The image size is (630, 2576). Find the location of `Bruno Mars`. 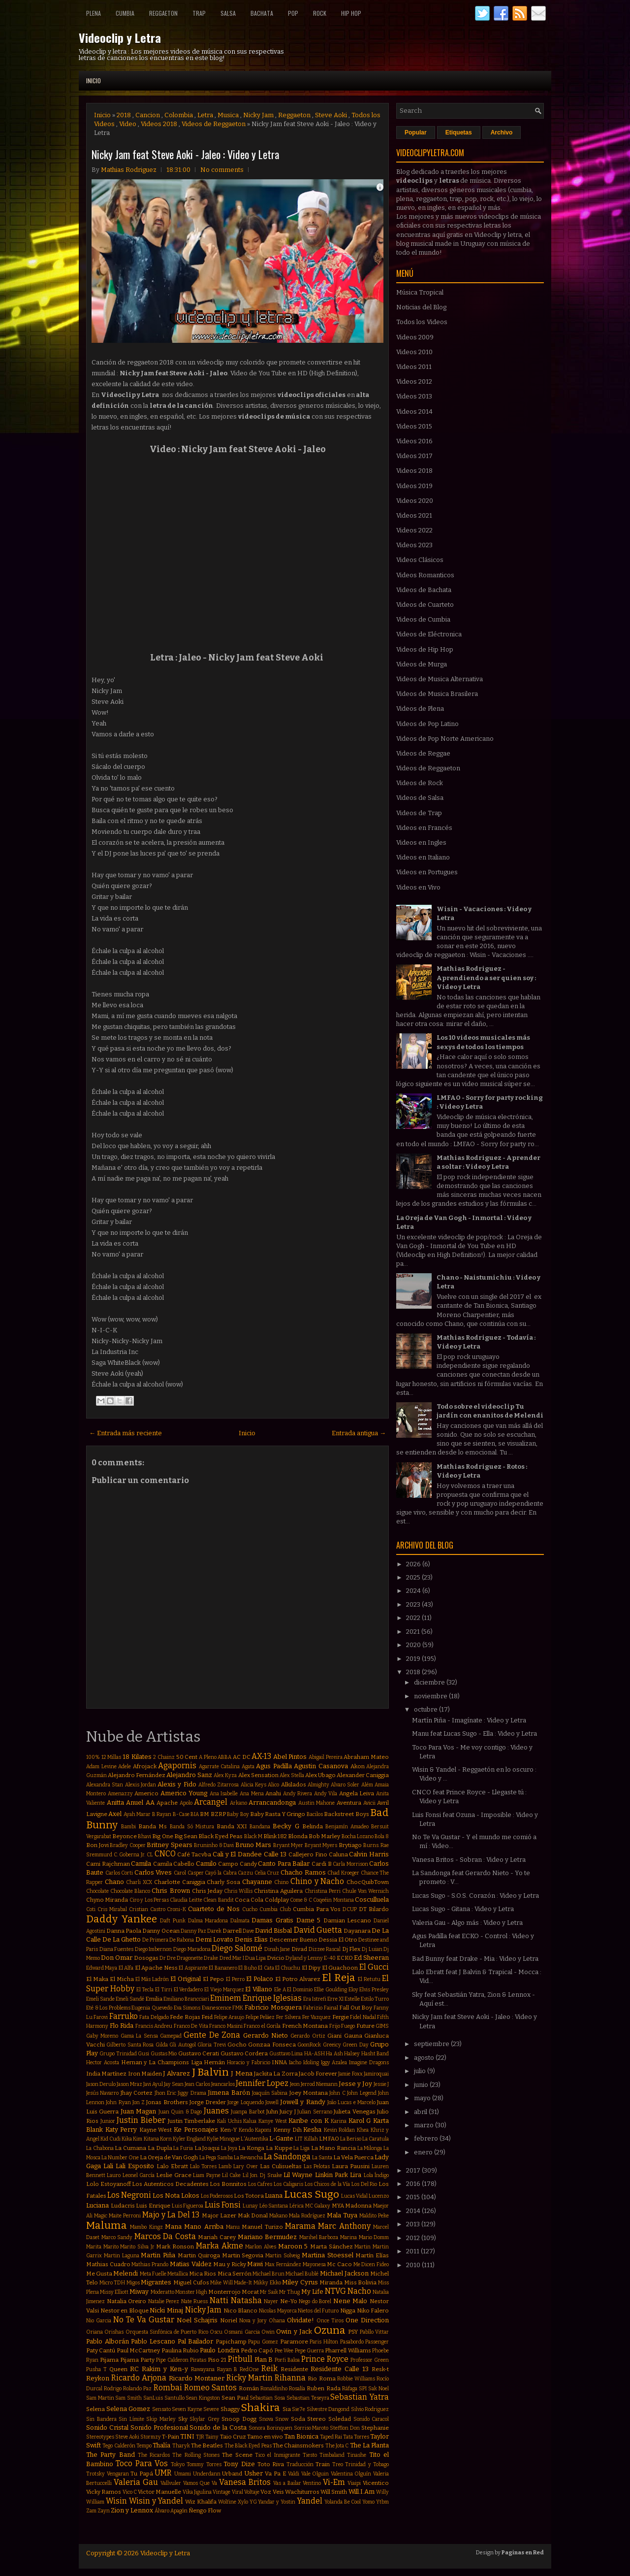

Bruno Mars is located at coordinates (253, 1845).